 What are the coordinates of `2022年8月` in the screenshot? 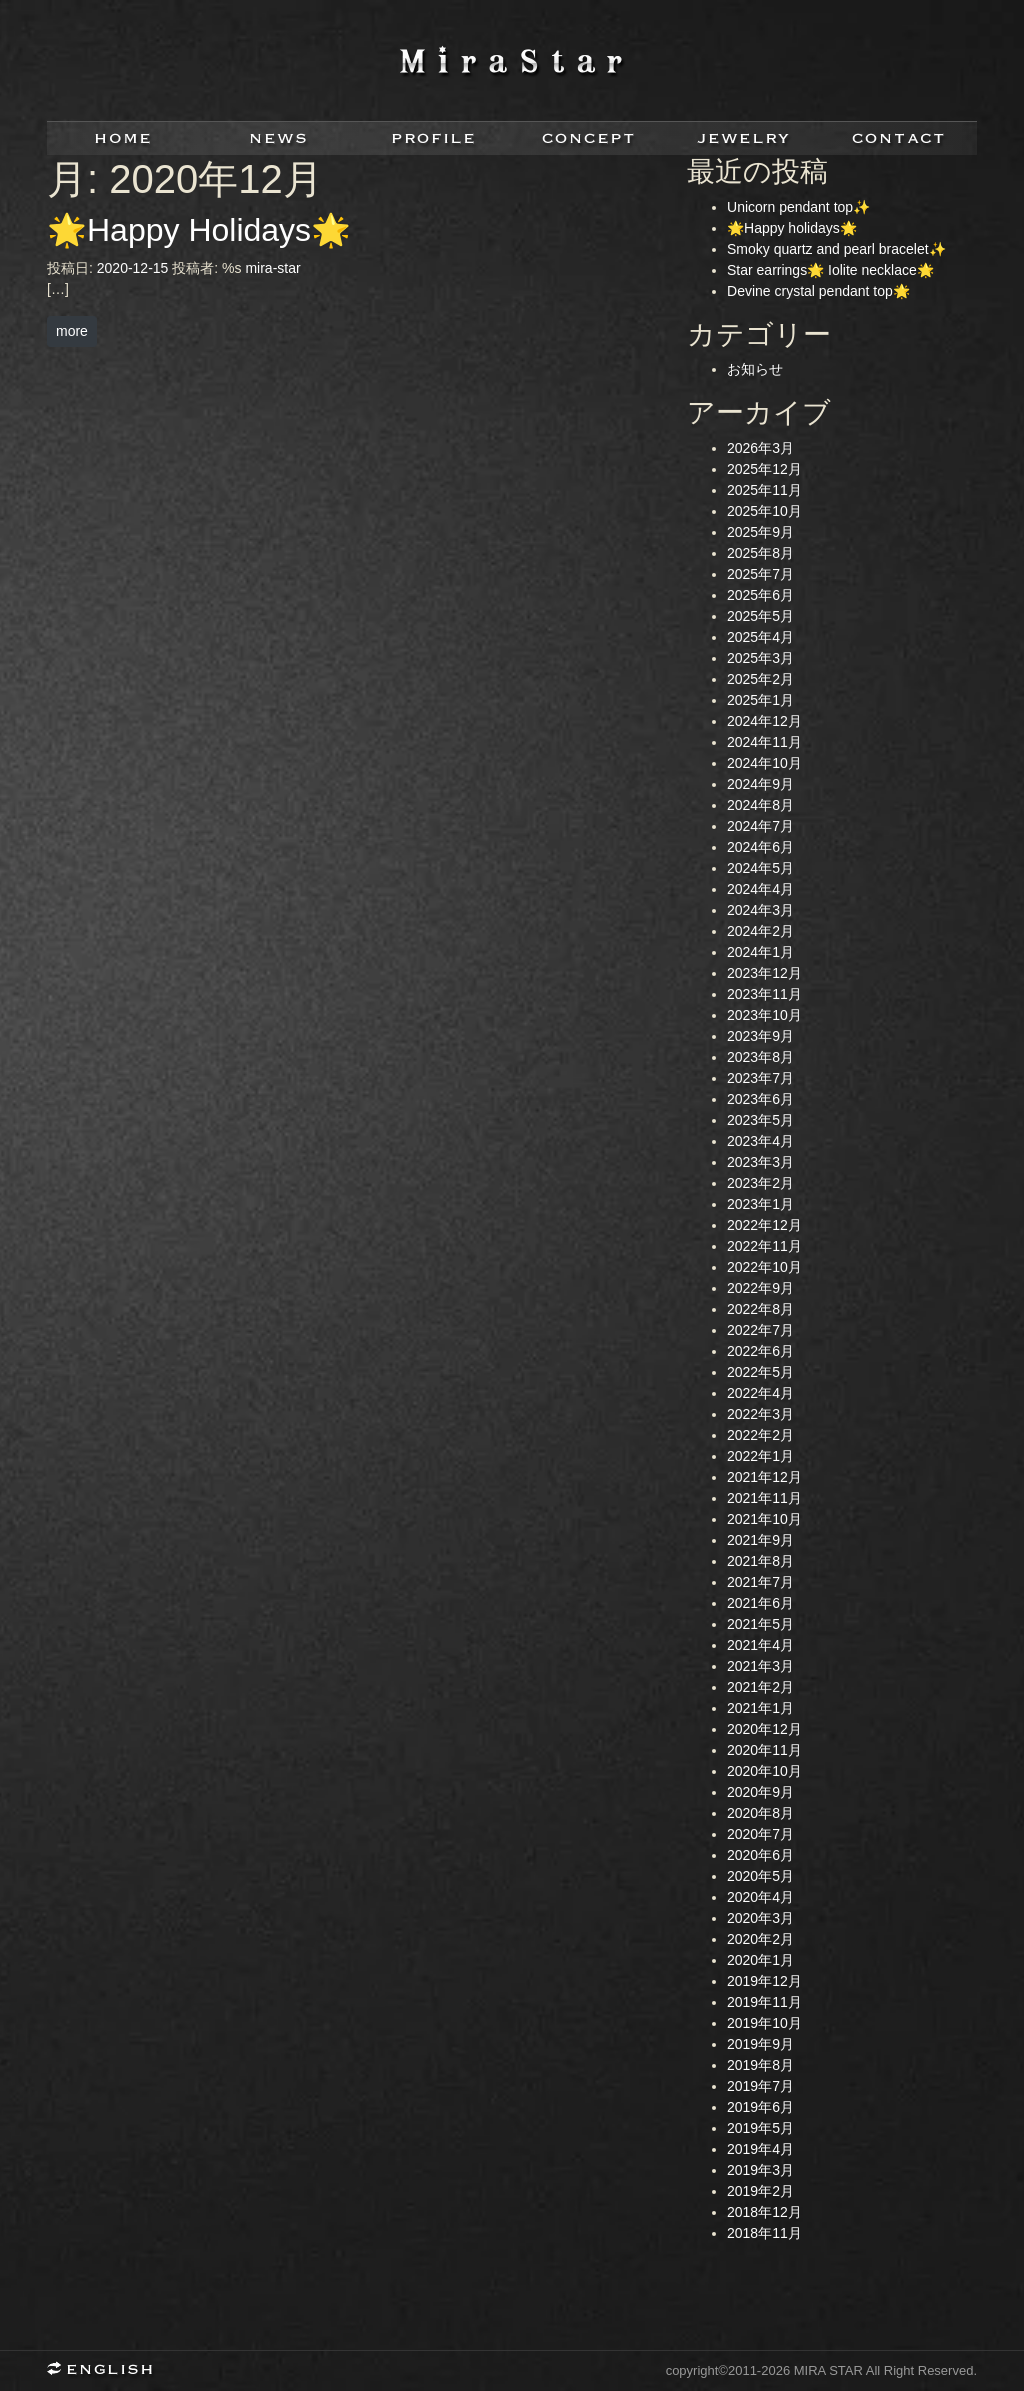 It's located at (760, 1309).